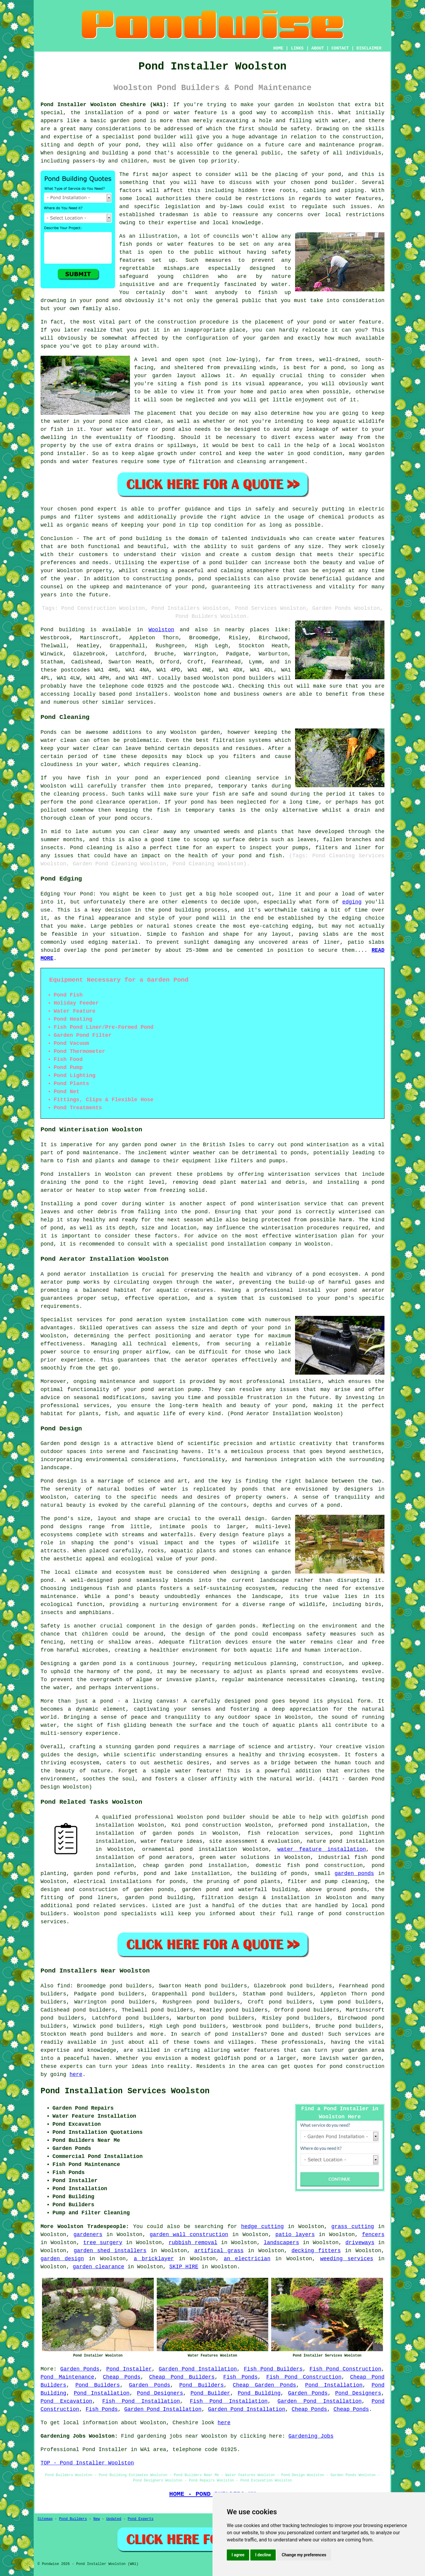 The image size is (425, 2576). Describe the element at coordinates (253, 678) in the screenshot. I see `pond builders` at that location.